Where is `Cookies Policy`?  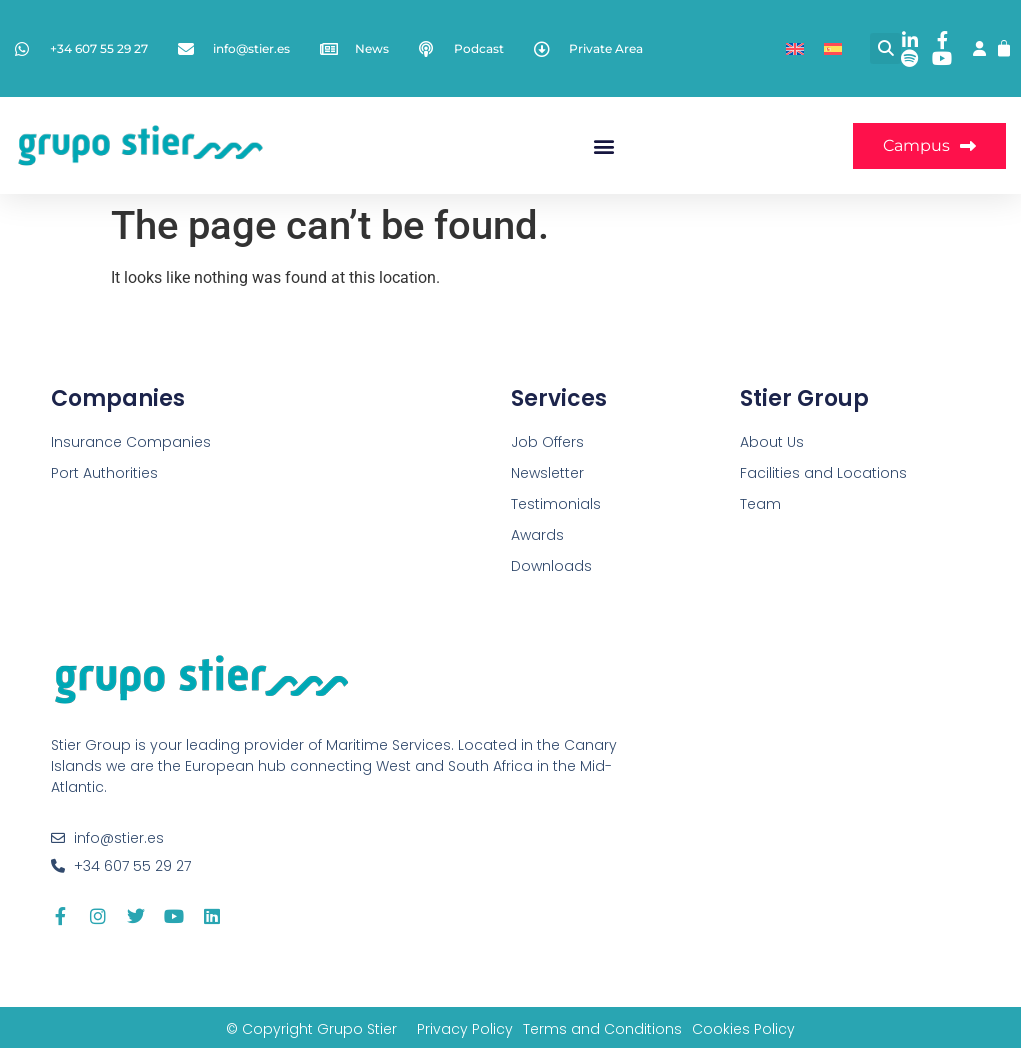 Cookies Policy is located at coordinates (743, 1029).